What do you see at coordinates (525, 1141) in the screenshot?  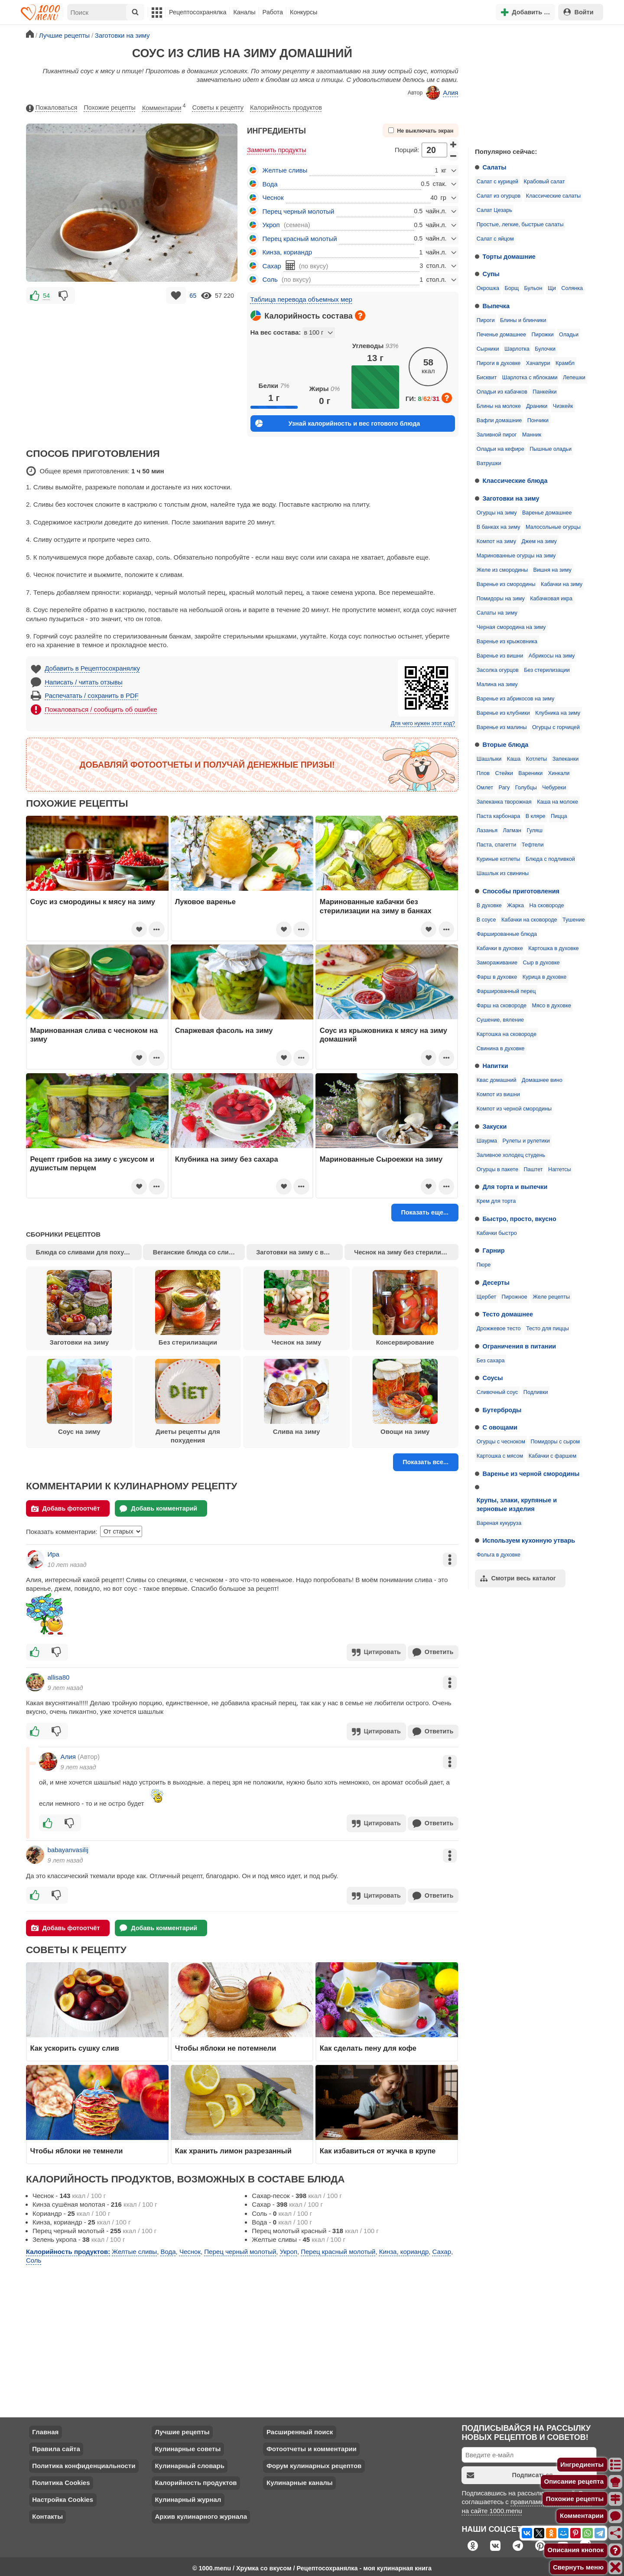 I see `Рулеты и рулетики` at bounding box center [525, 1141].